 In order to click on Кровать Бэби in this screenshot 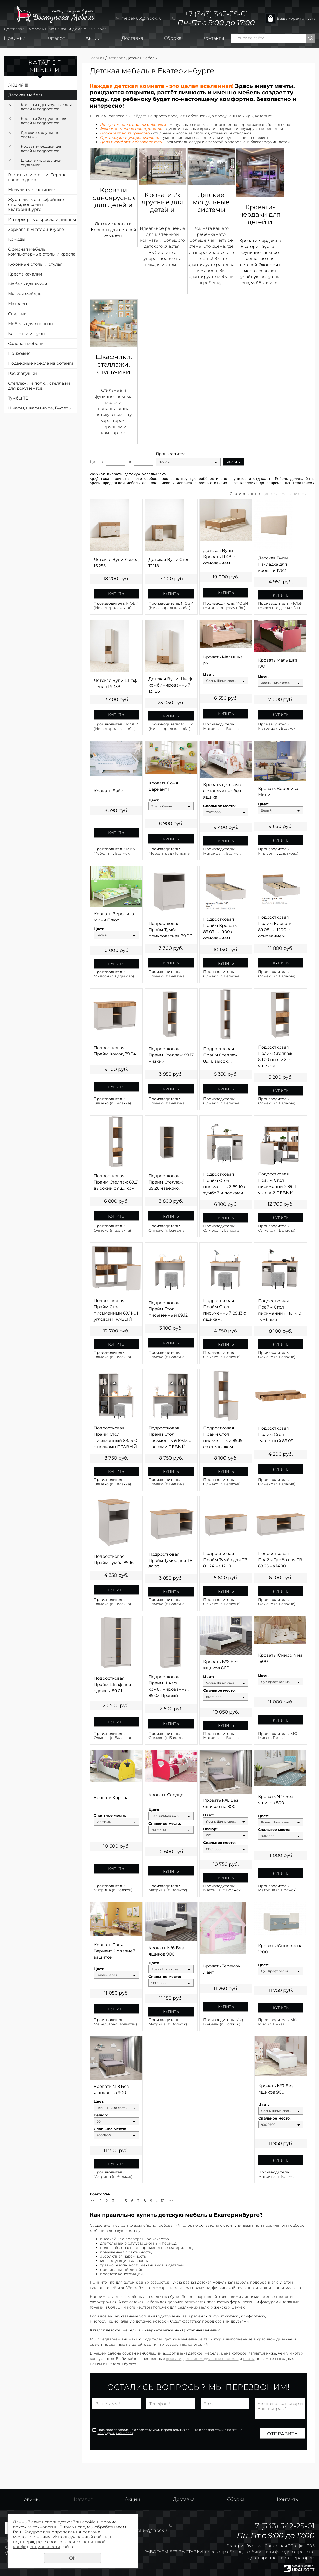, I will do `click(109, 790)`.